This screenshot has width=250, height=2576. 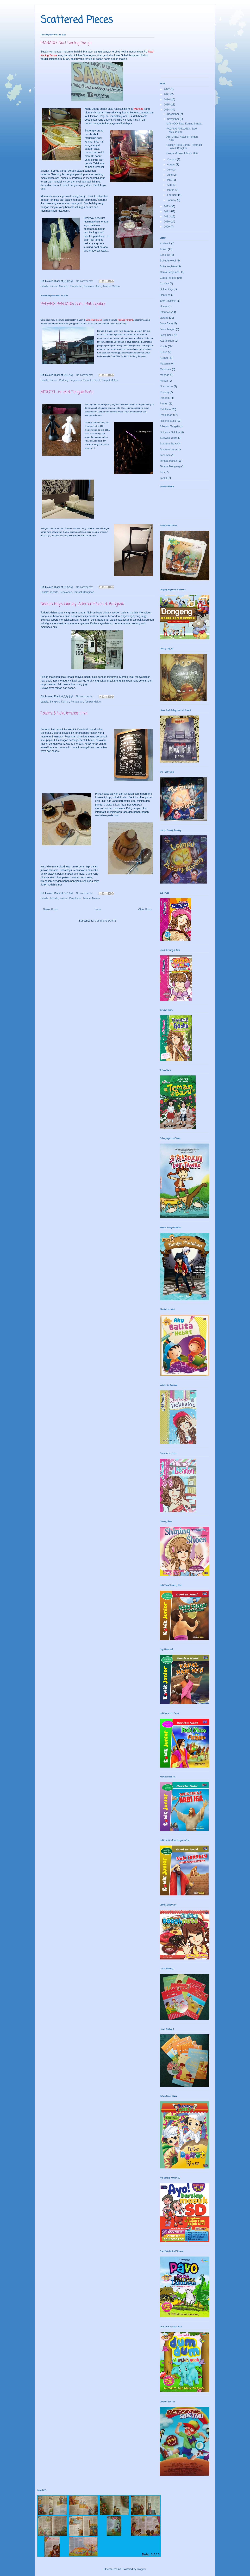 What do you see at coordinates (67, 392) in the screenshot?
I see `ARTOTEL: Hotel di Tengah Kota` at bounding box center [67, 392].